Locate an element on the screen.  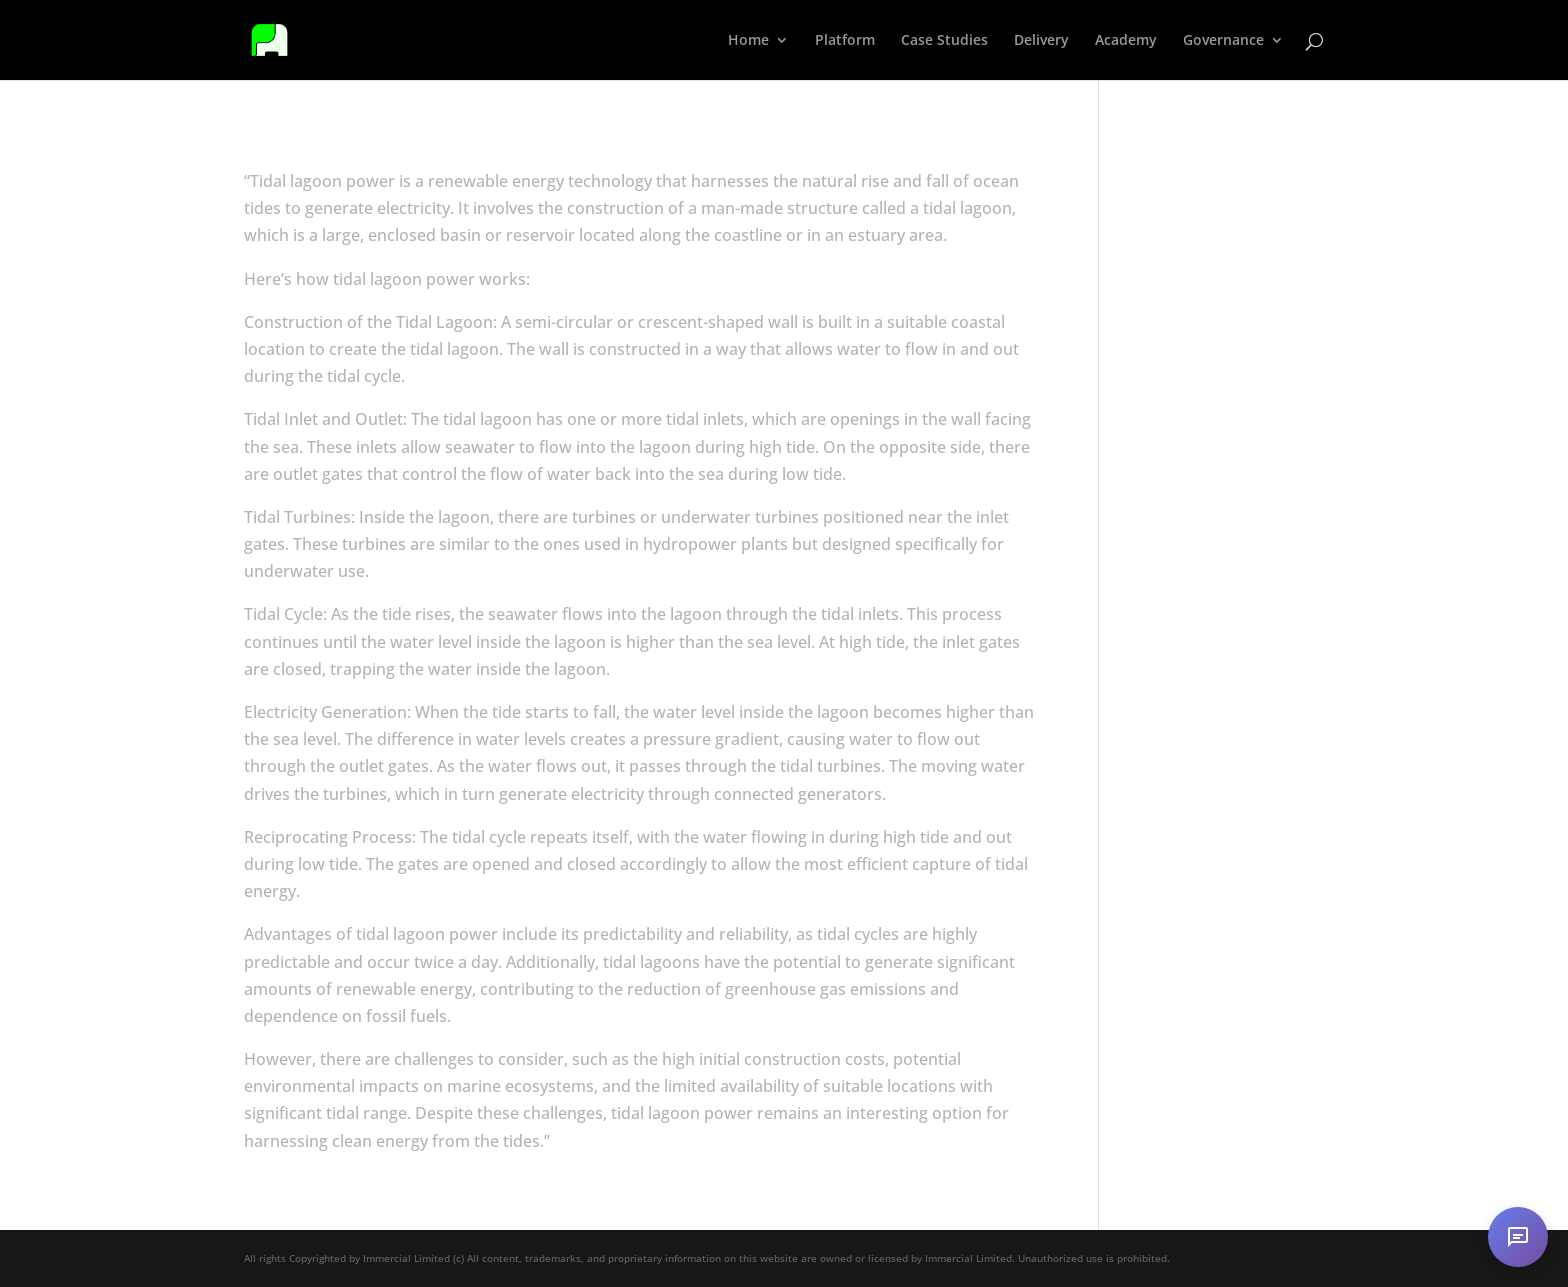
Governance is located at coordinates (1223, 41).